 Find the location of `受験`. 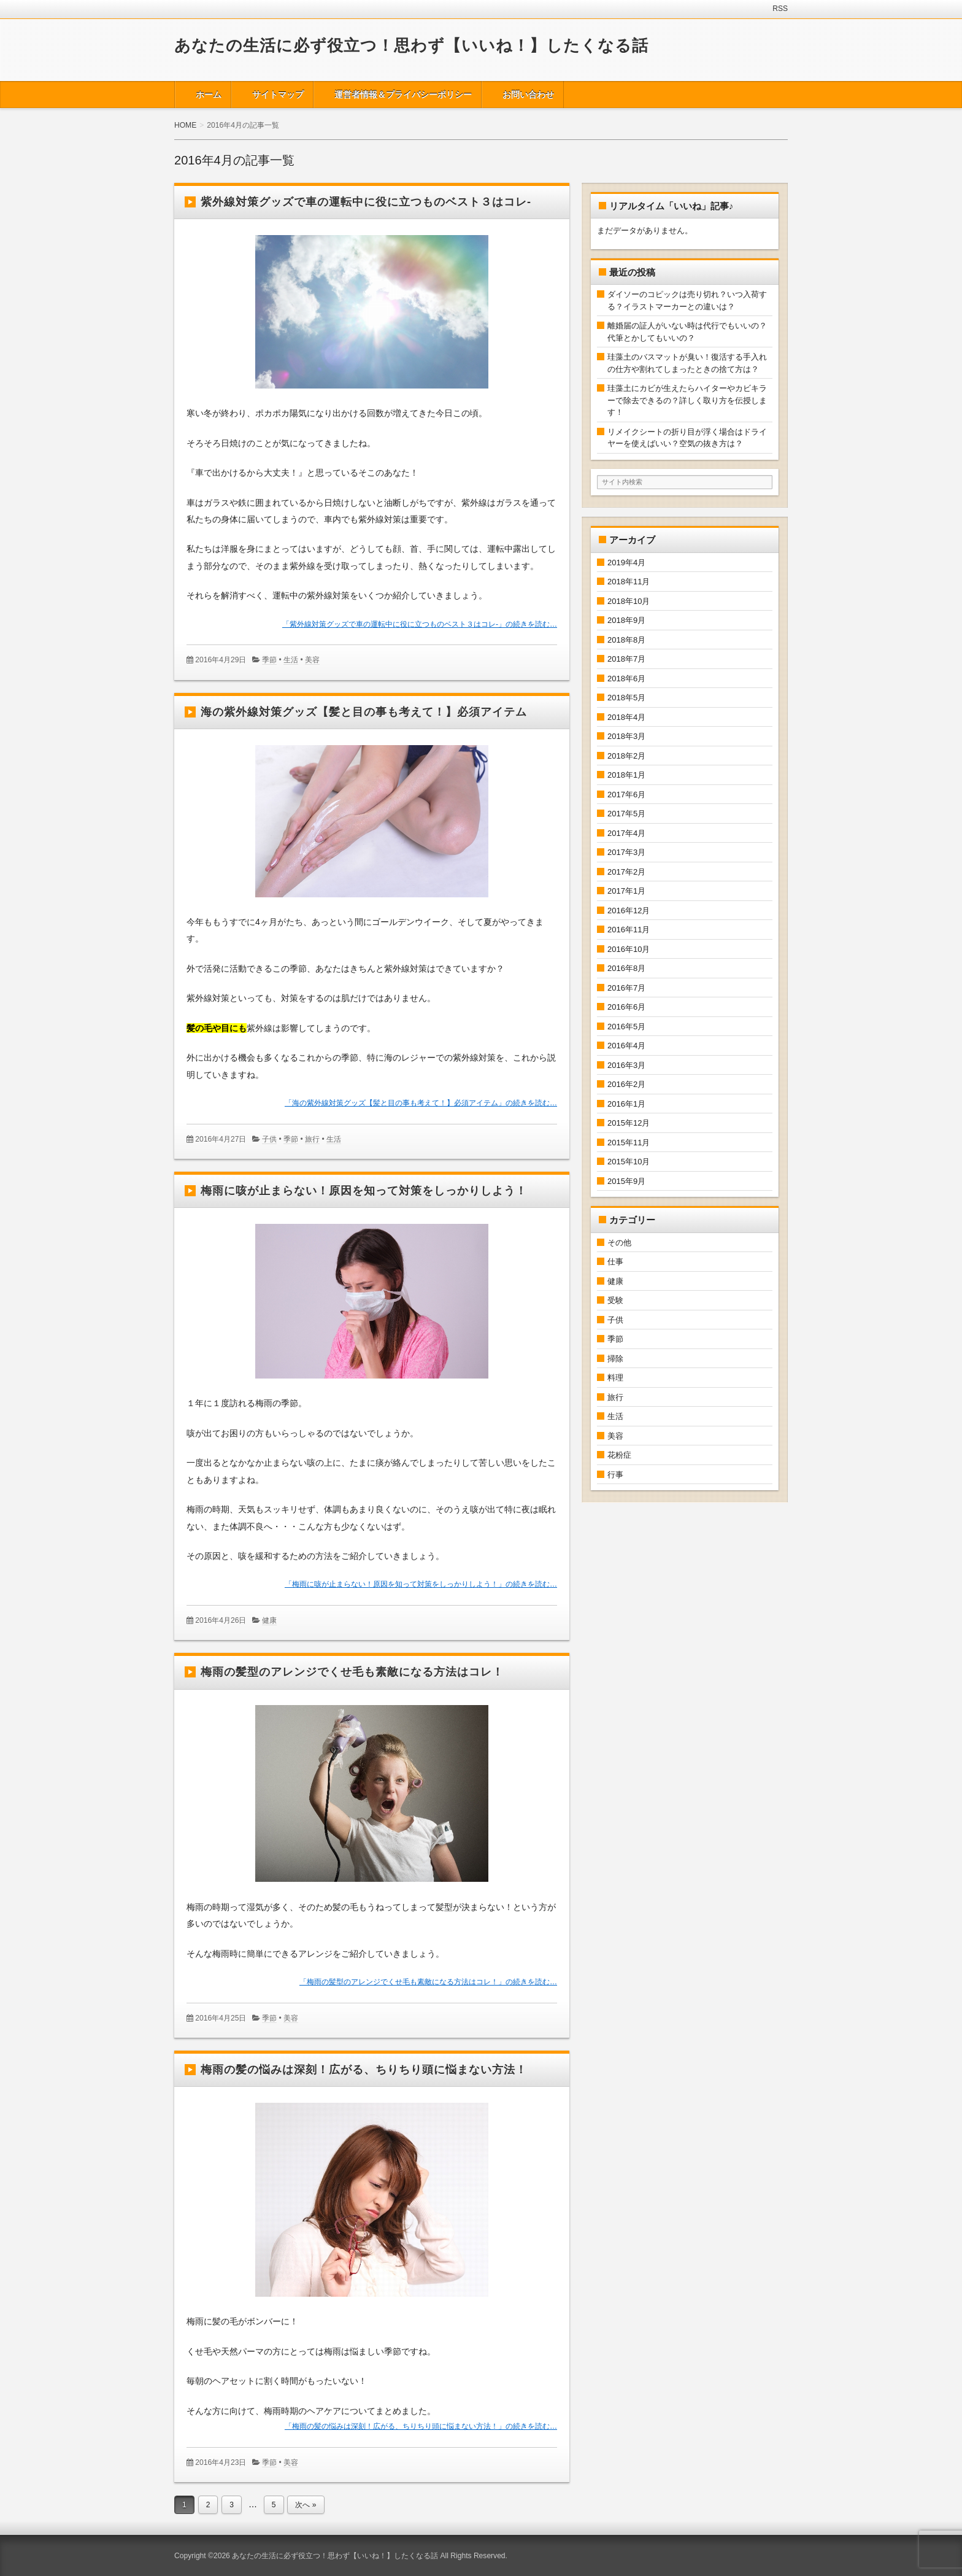

受験 is located at coordinates (615, 1300).